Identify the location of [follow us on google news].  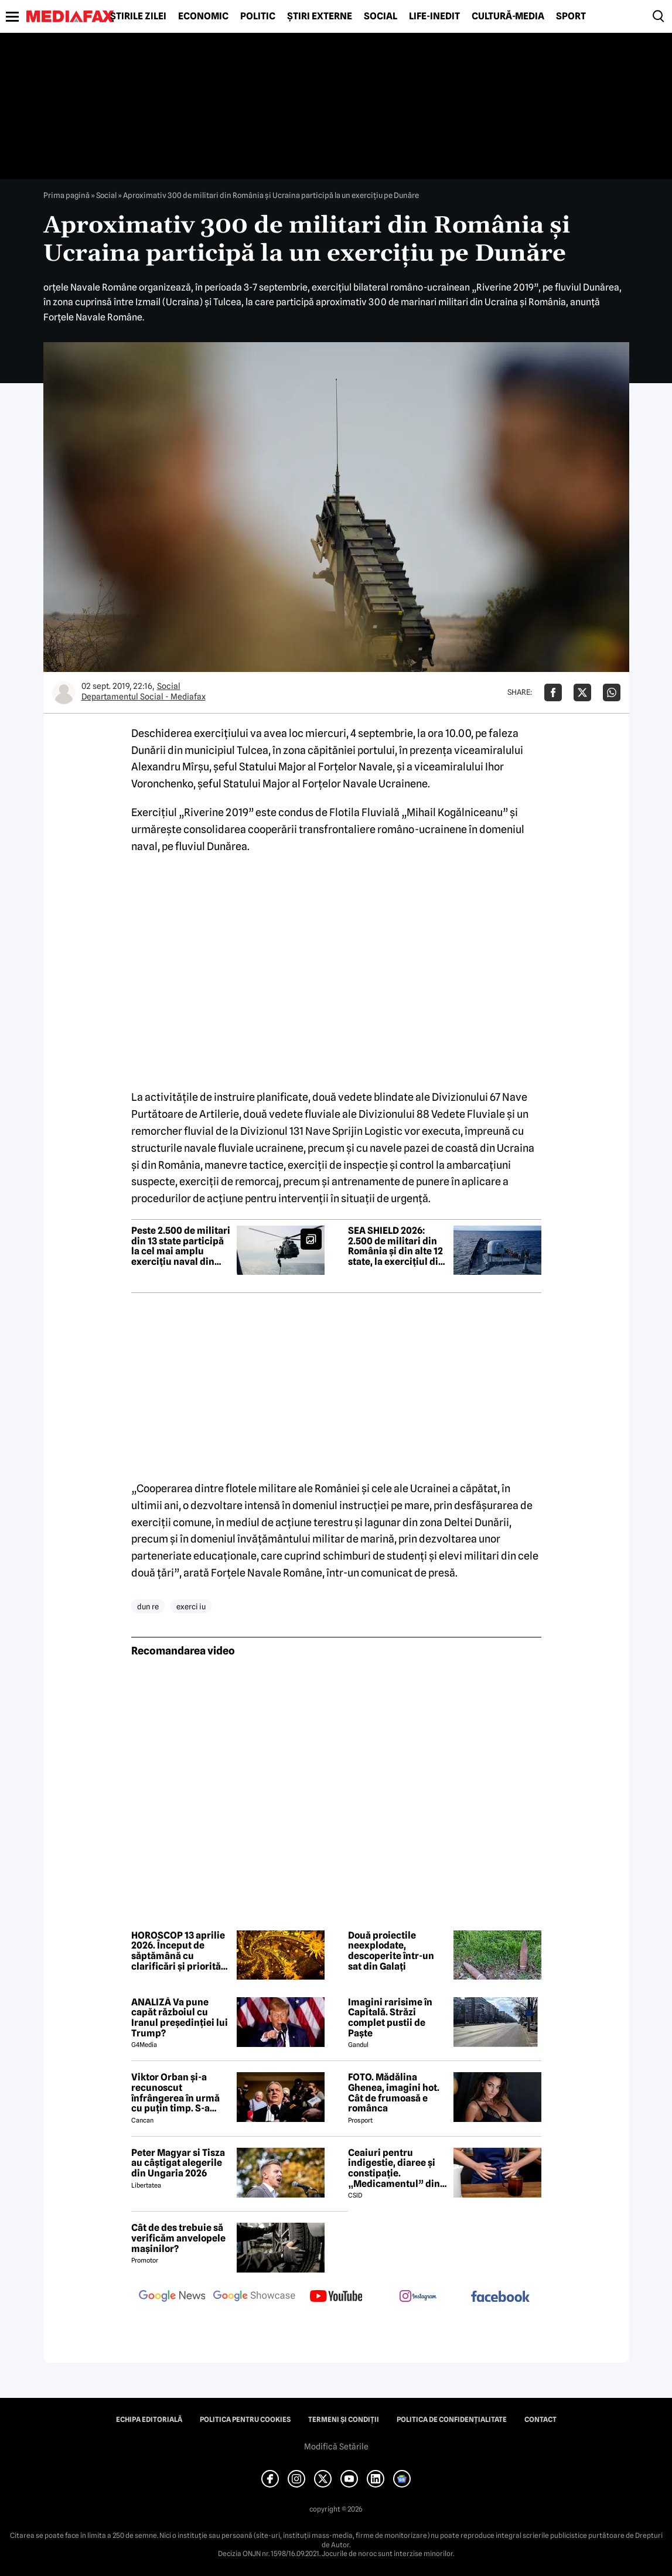
(172, 2297).